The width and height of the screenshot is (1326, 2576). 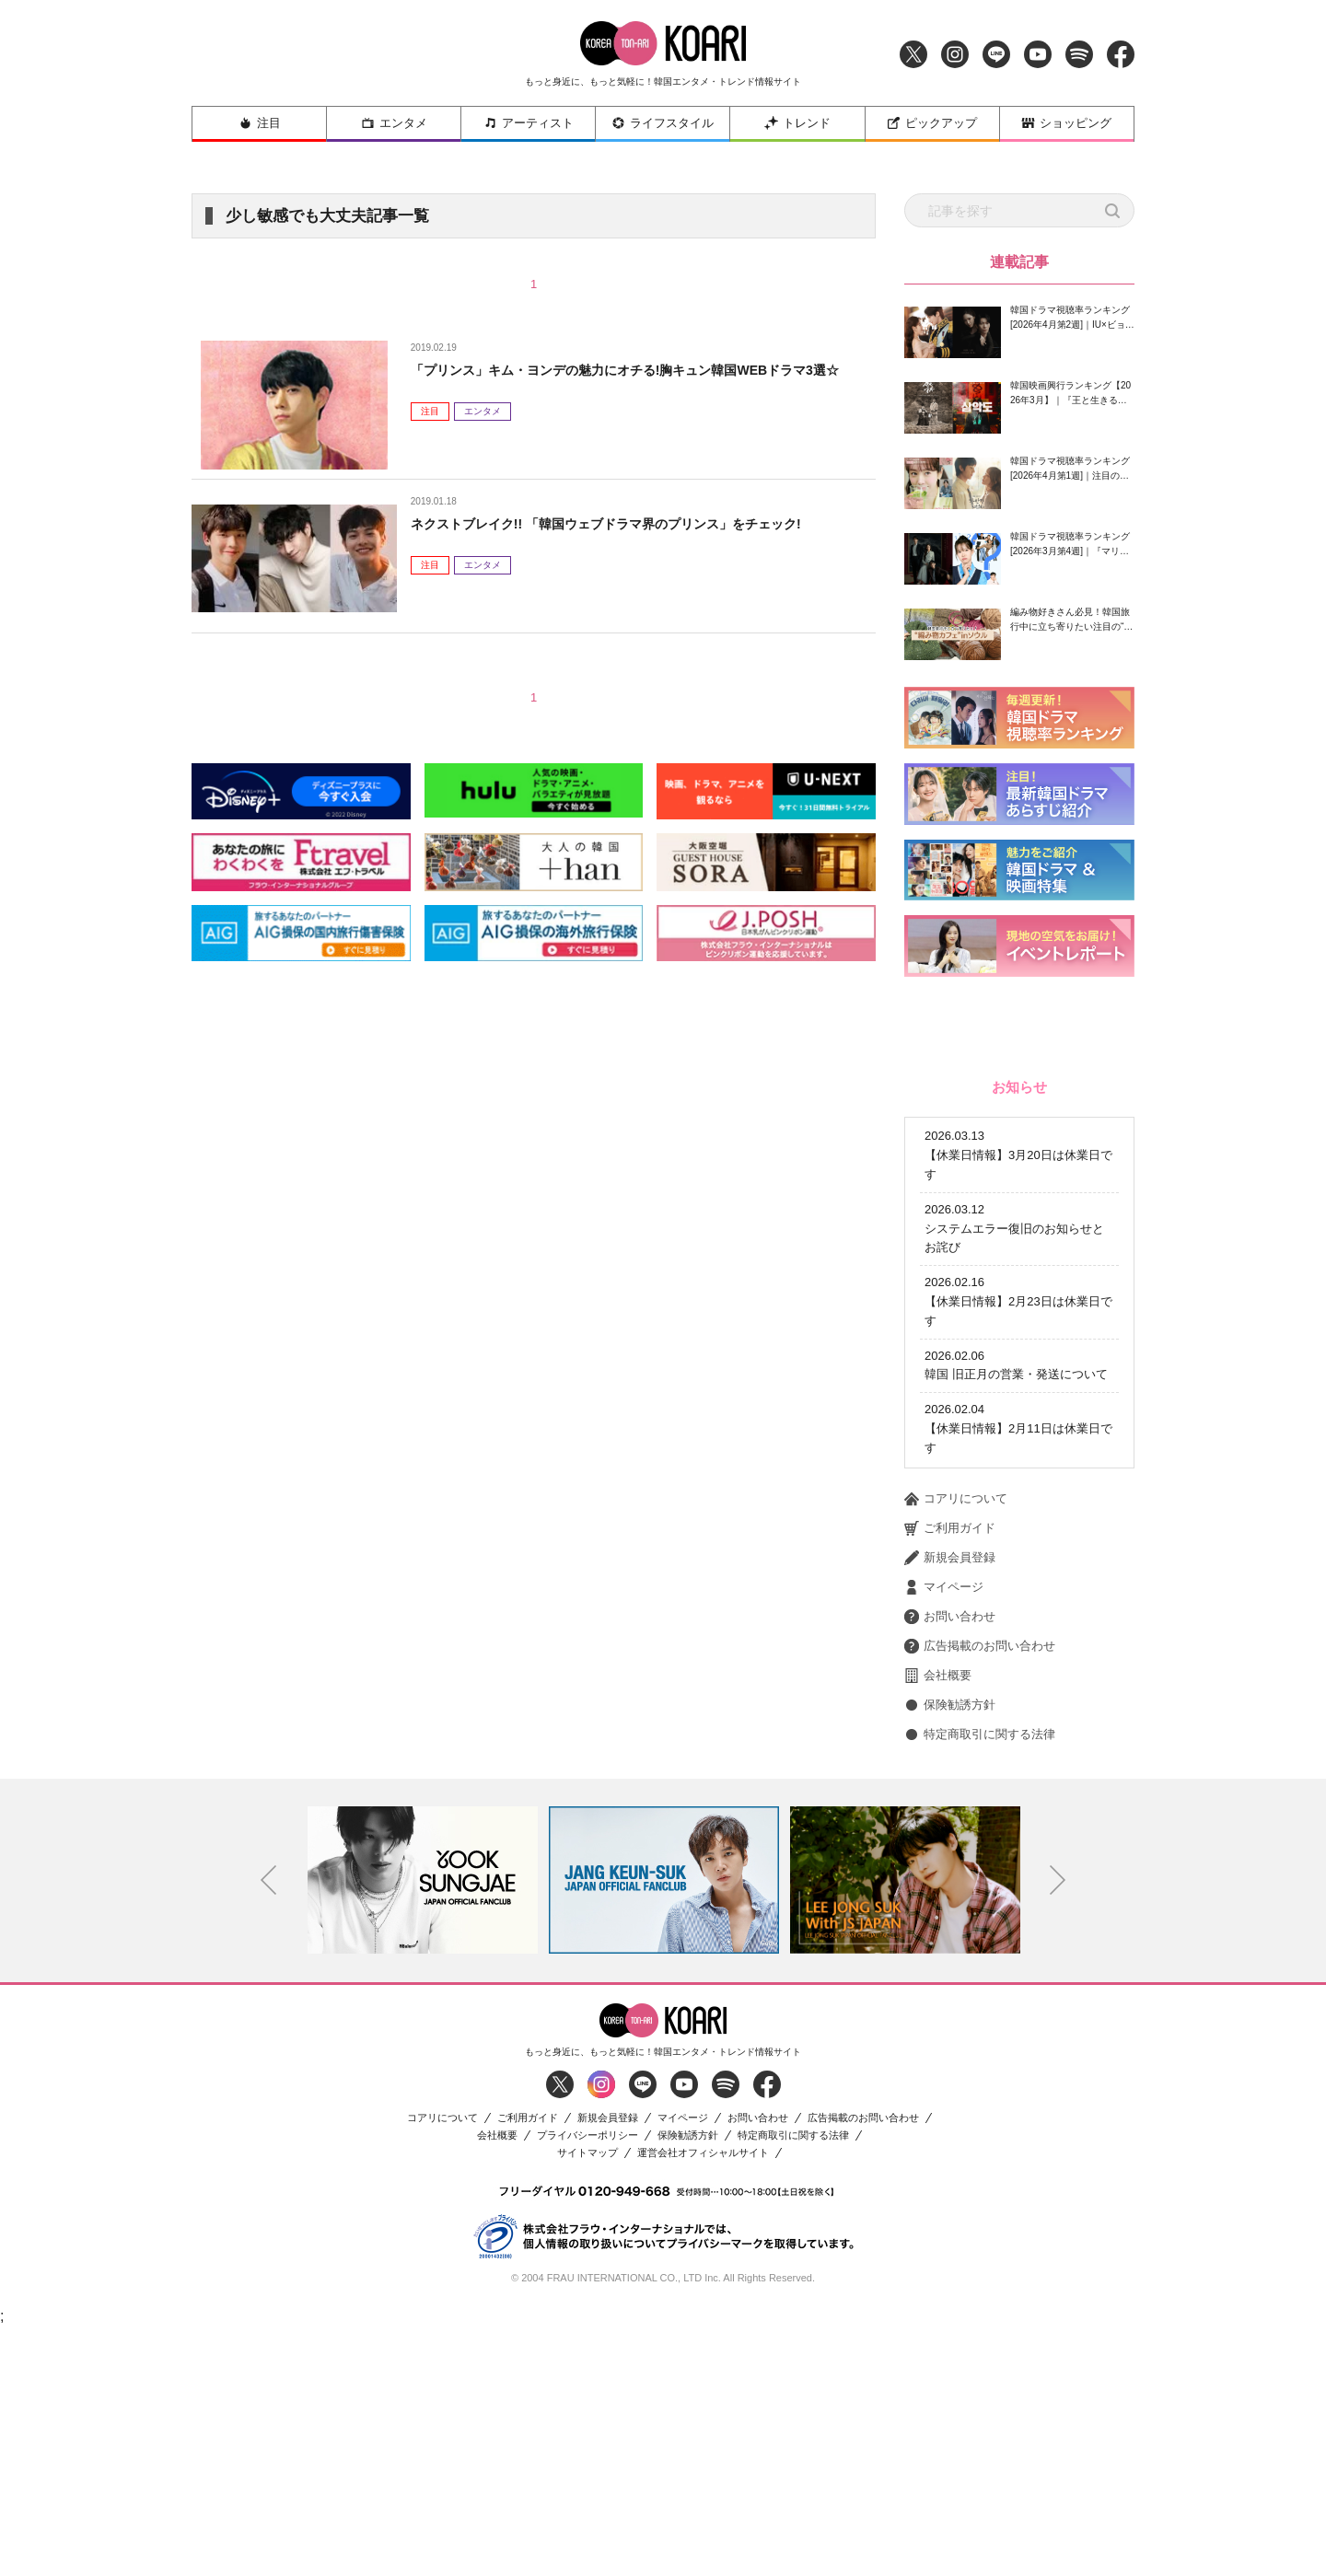 What do you see at coordinates (394, 123) in the screenshot?
I see `エンタメ` at bounding box center [394, 123].